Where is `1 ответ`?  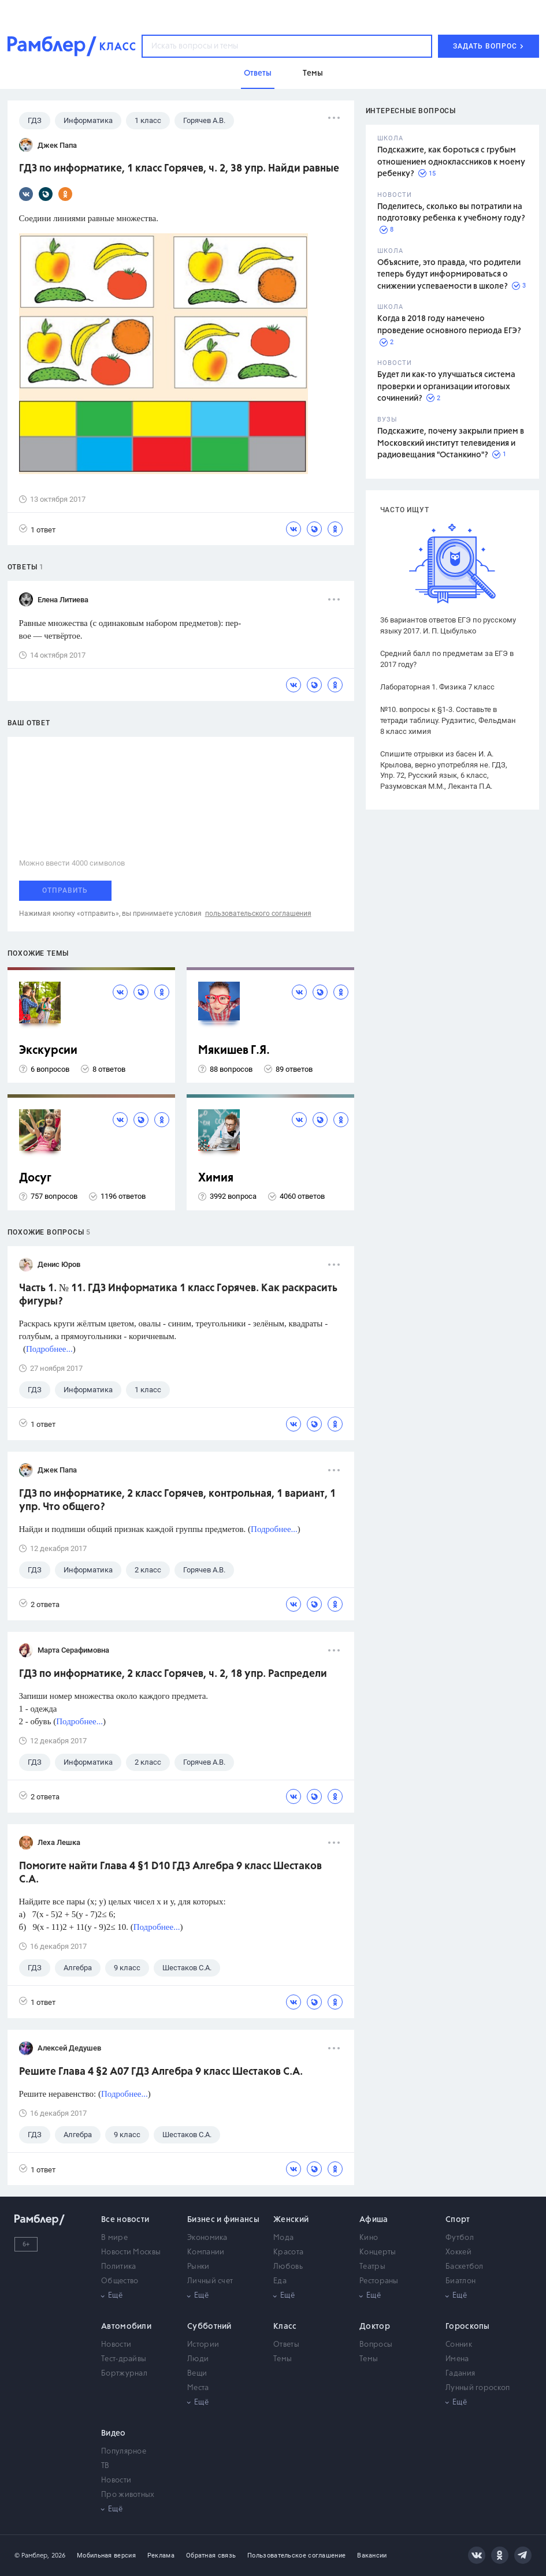 1 ответ is located at coordinates (37, 529).